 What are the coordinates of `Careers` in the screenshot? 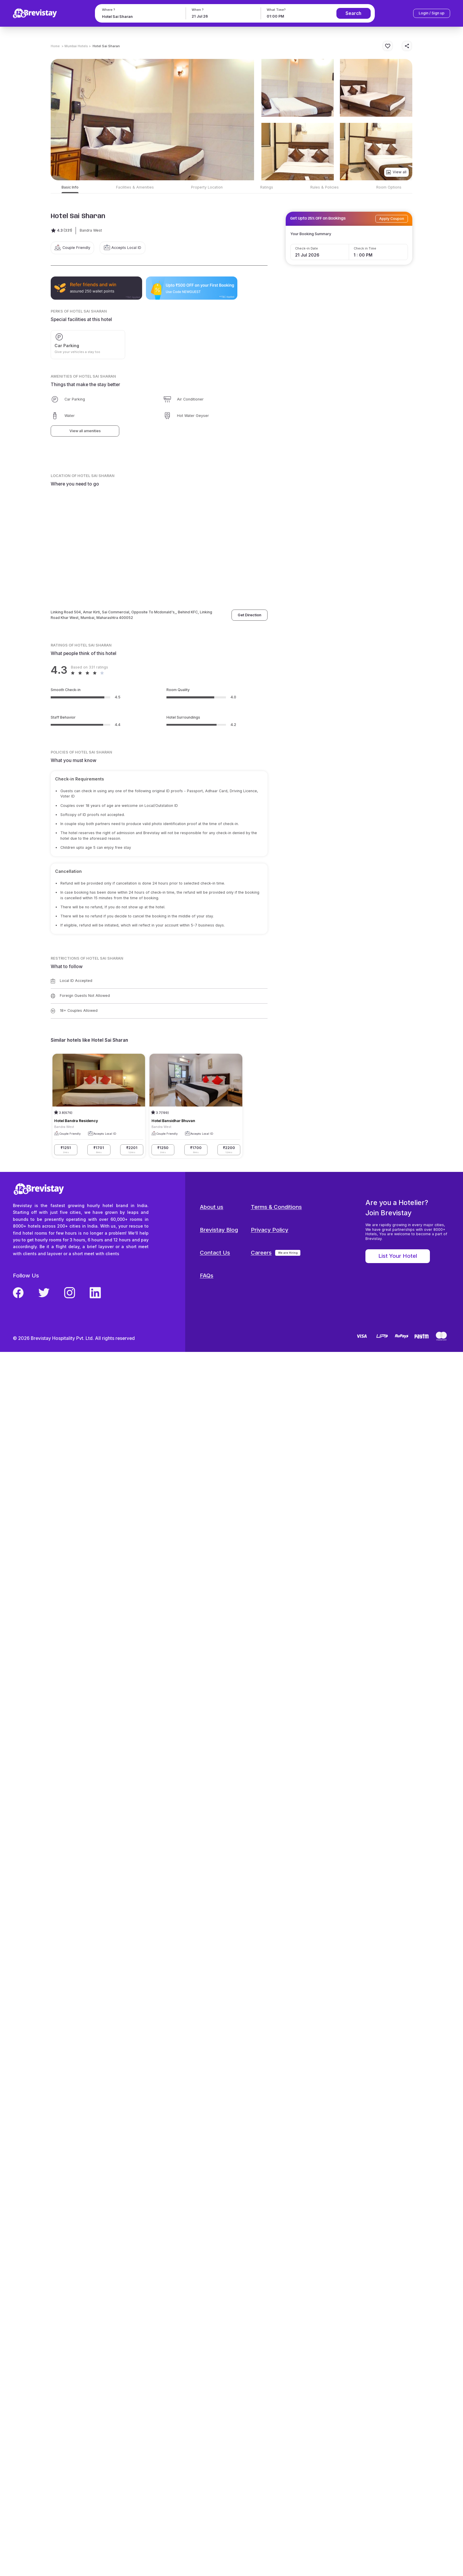 It's located at (261, 1252).